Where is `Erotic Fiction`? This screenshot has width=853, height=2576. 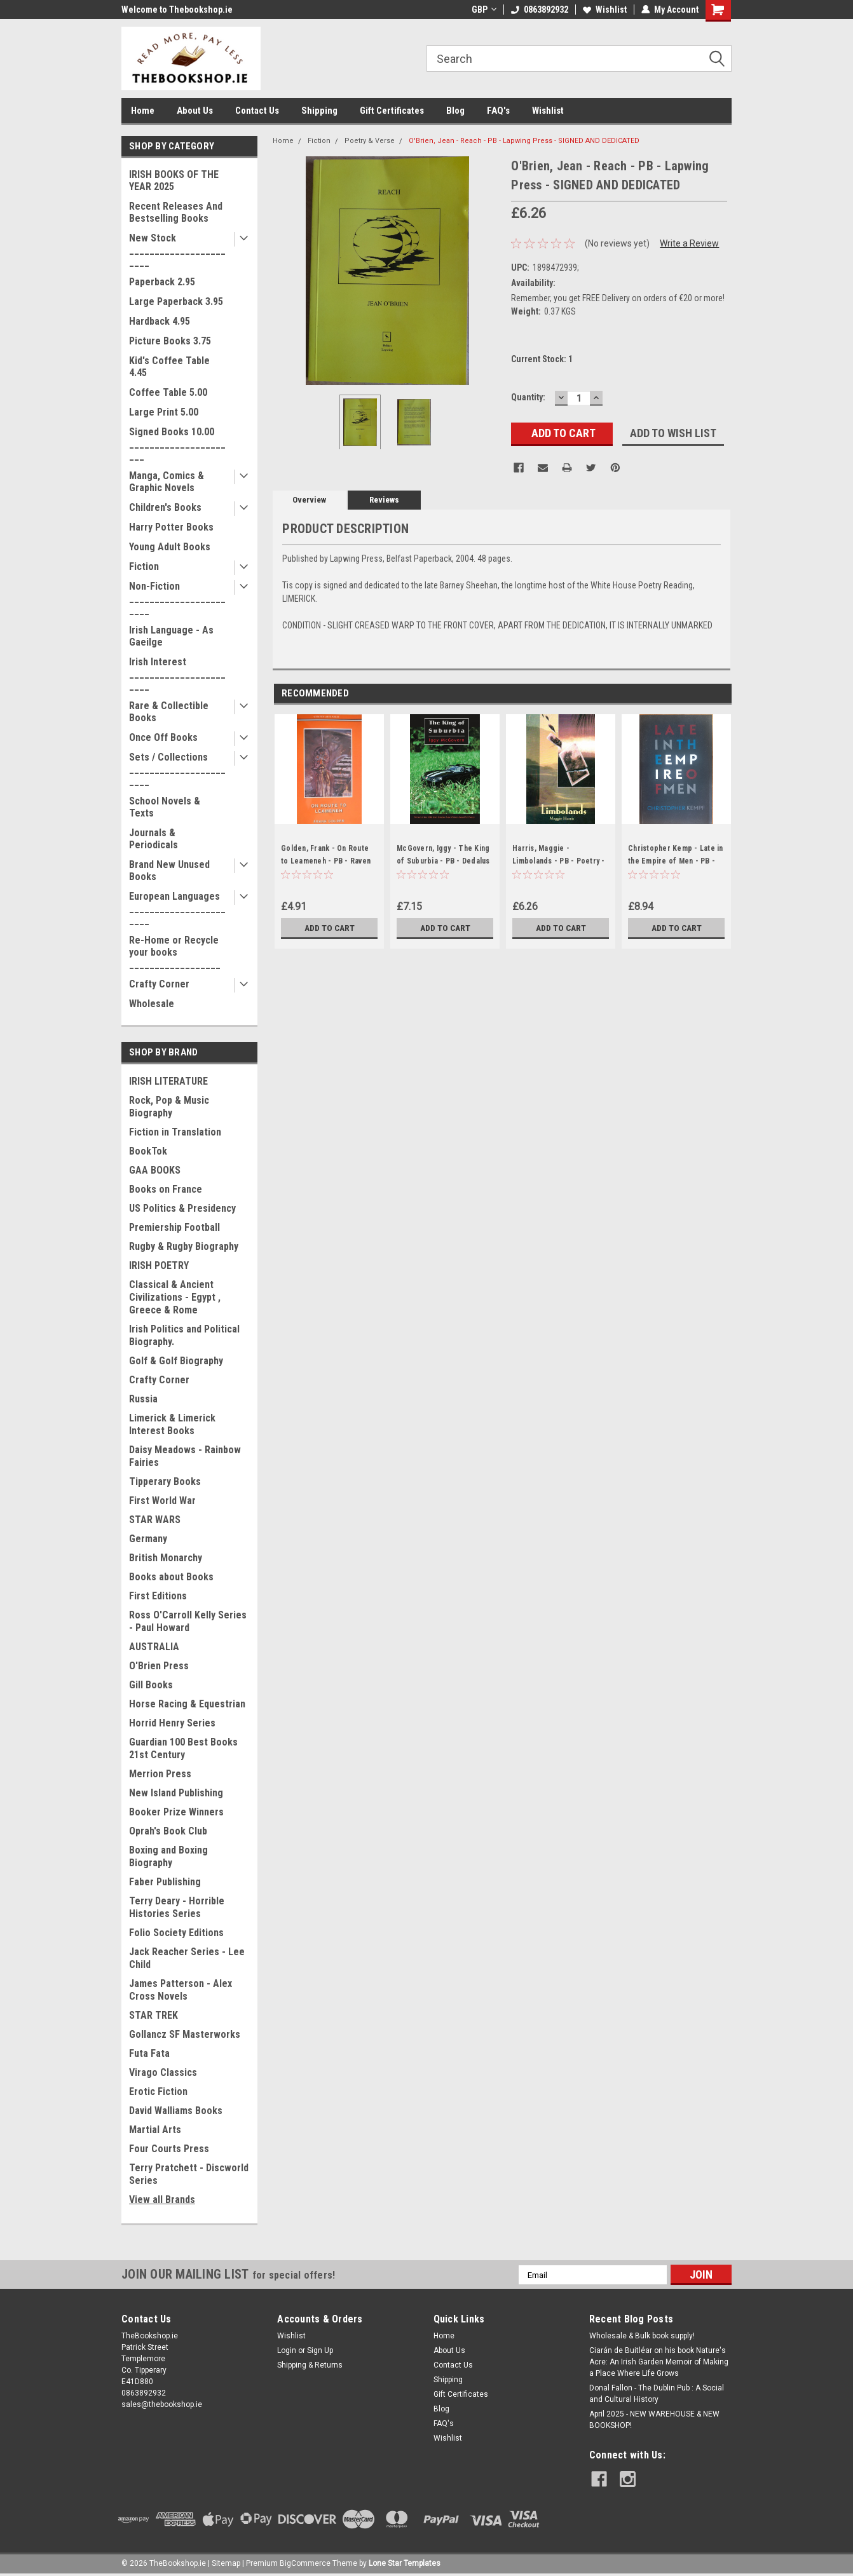 Erotic Fiction is located at coordinates (158, 2091).